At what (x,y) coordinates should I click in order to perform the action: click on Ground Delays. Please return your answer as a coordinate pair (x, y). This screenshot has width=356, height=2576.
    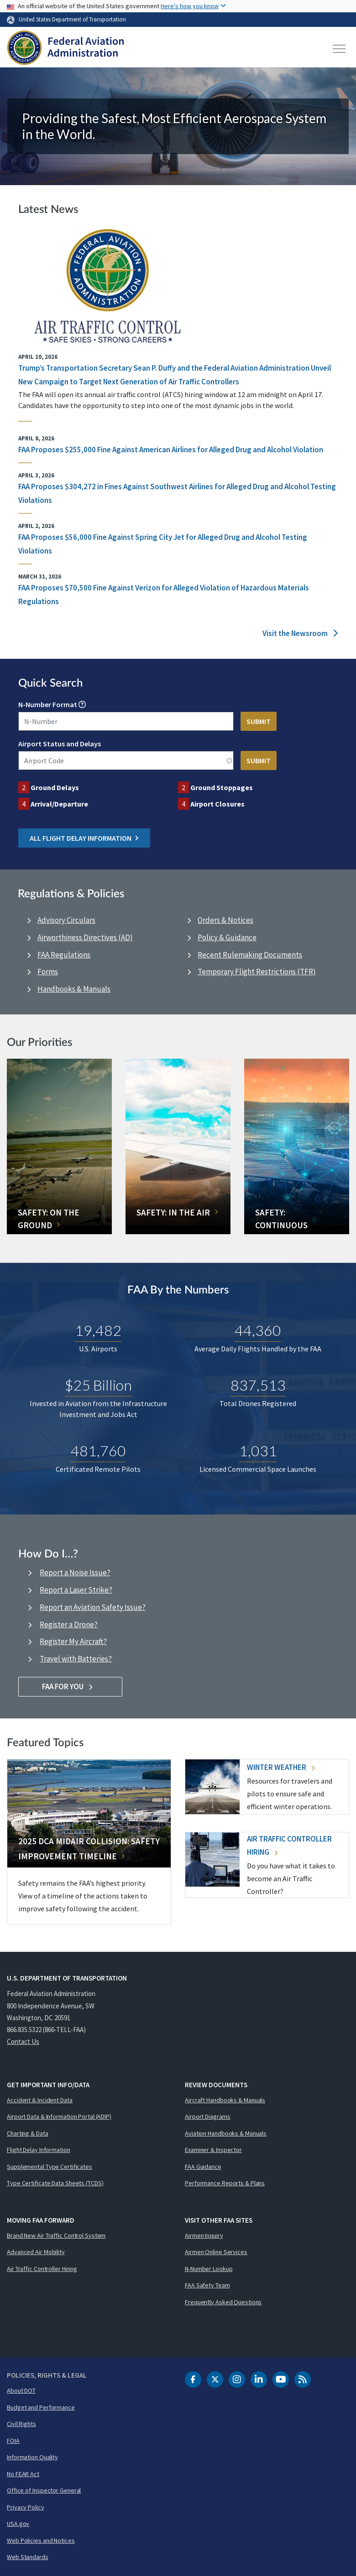
    Looking at the image, I should click on (55, 787).